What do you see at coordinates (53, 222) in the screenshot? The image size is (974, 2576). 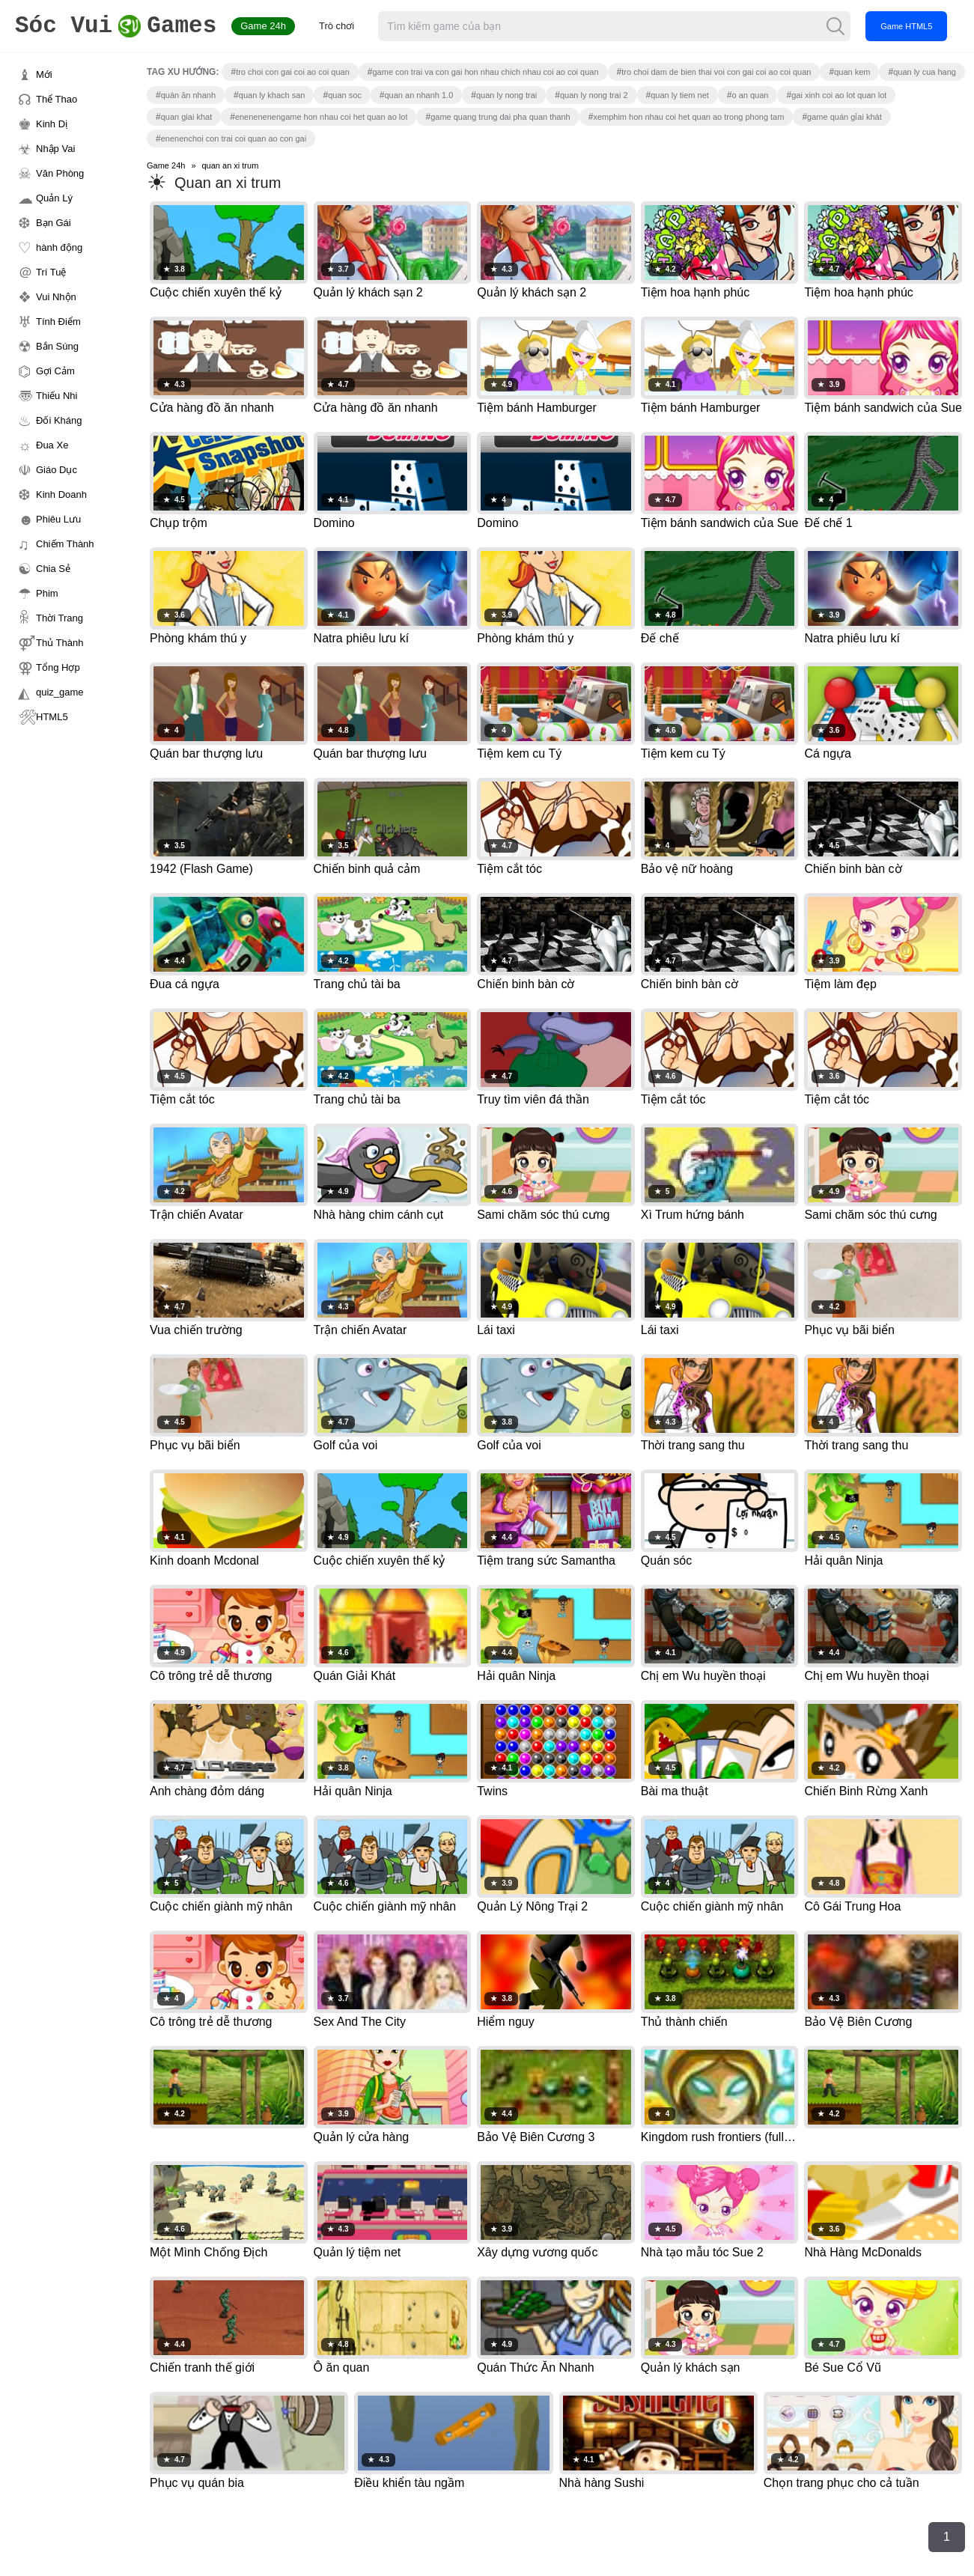 I see `Bạn Gái` at bounding box center [53, 222].